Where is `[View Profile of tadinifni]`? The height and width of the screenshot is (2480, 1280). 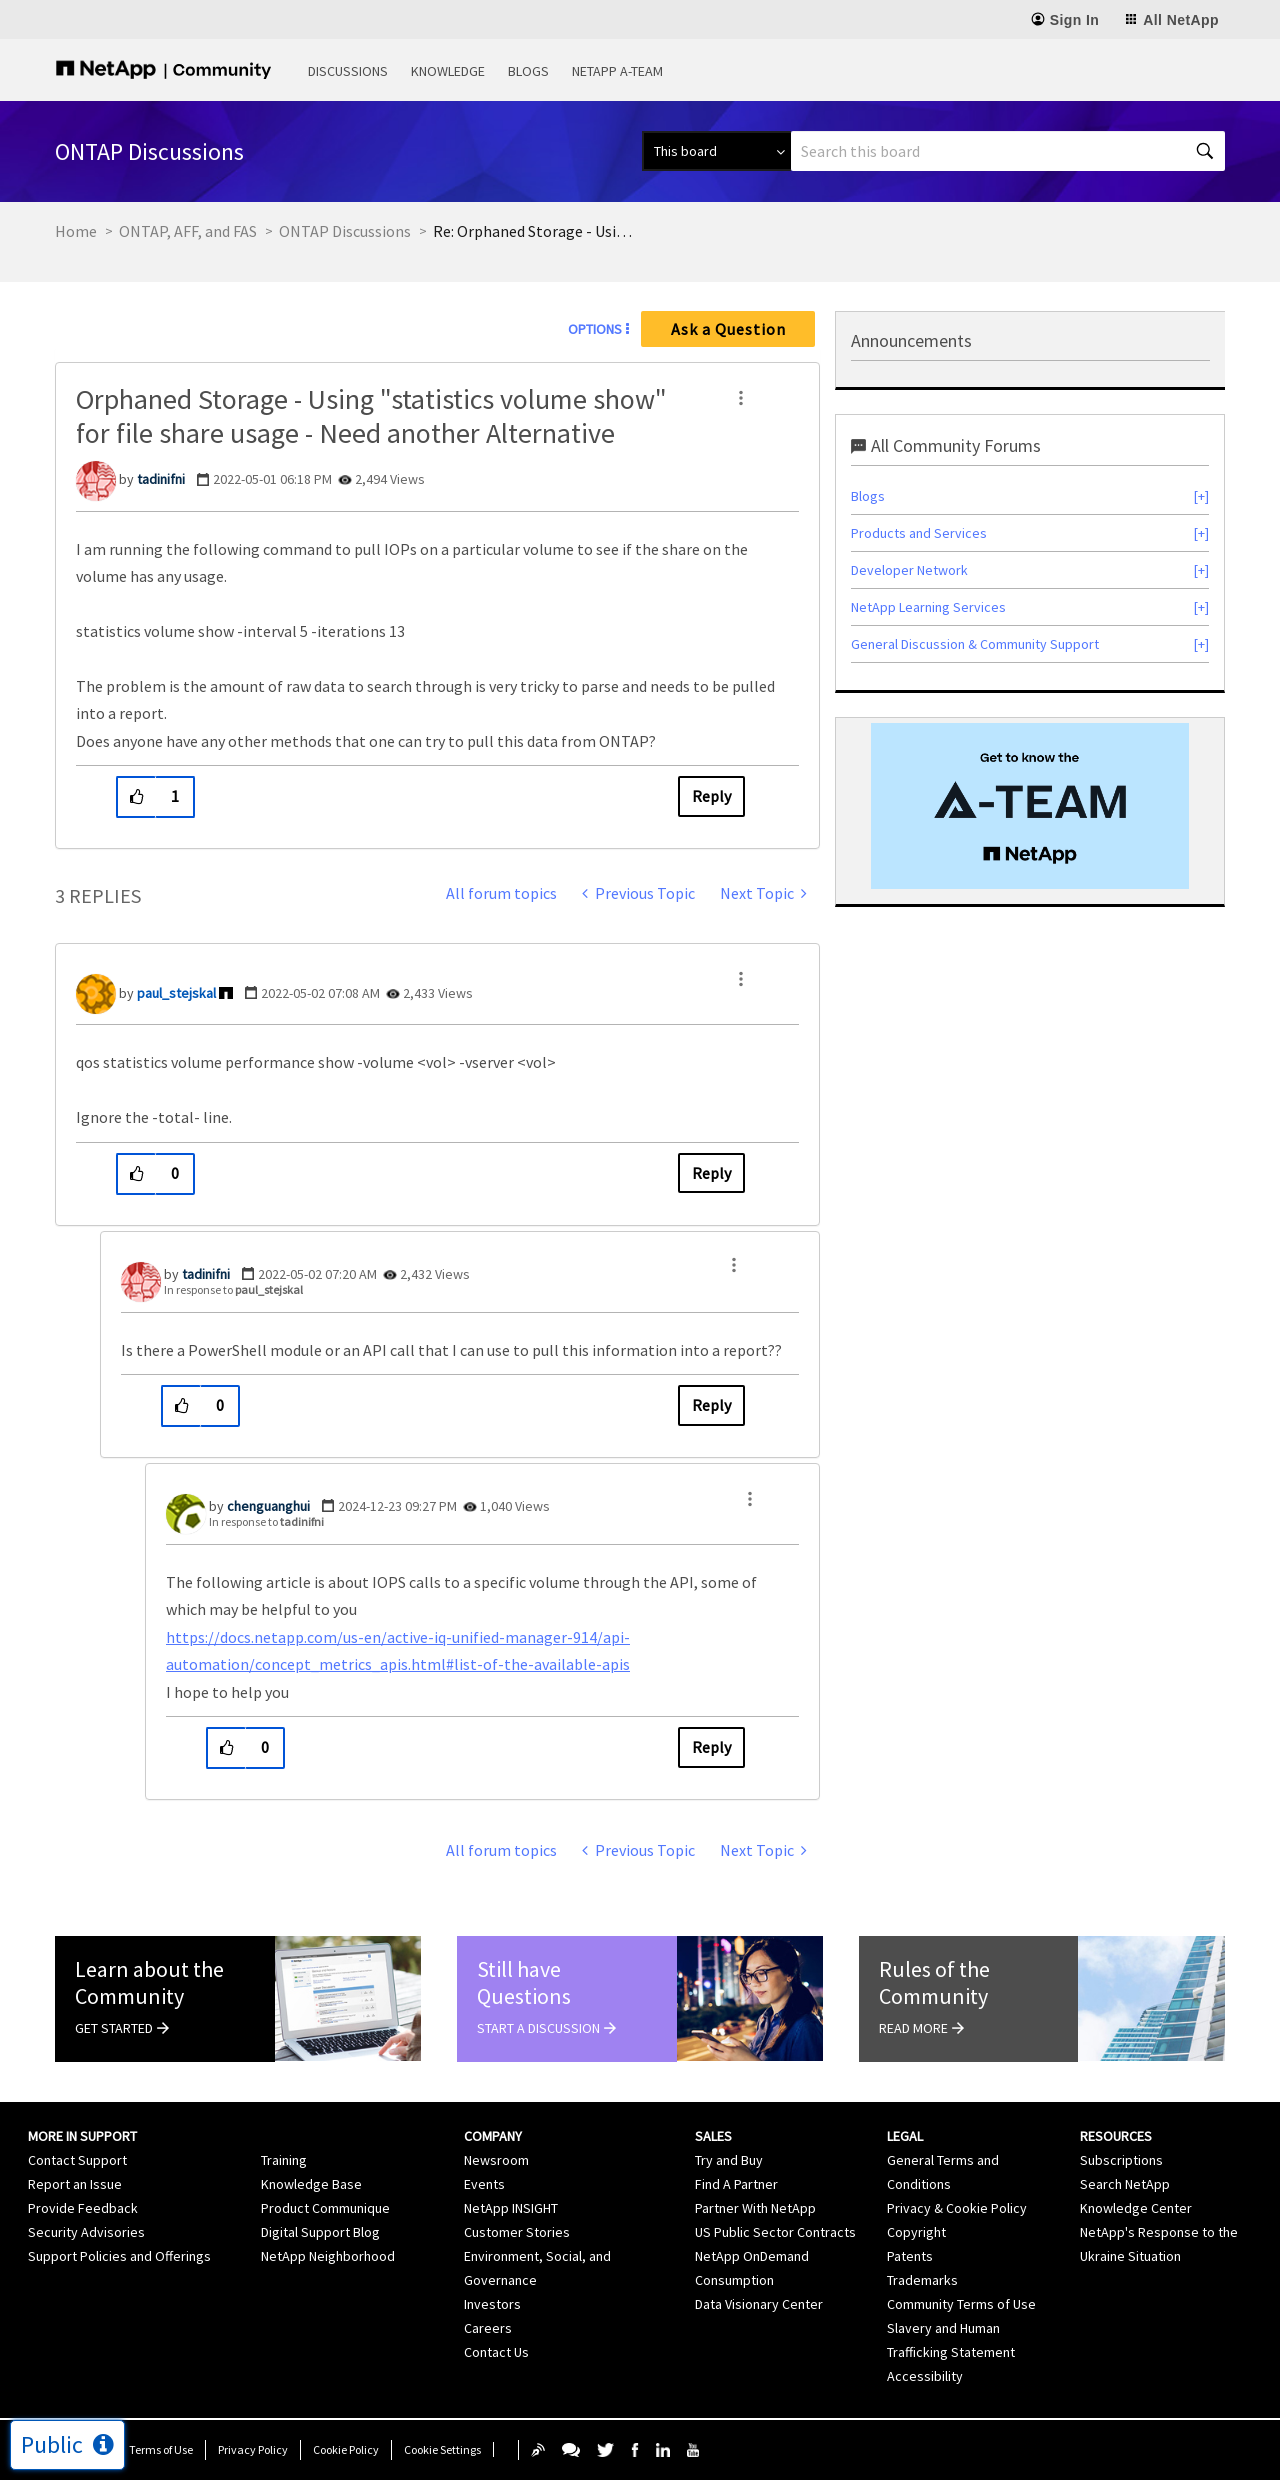 [View Profile of tadinifni] is located at coordinates (161, 479).